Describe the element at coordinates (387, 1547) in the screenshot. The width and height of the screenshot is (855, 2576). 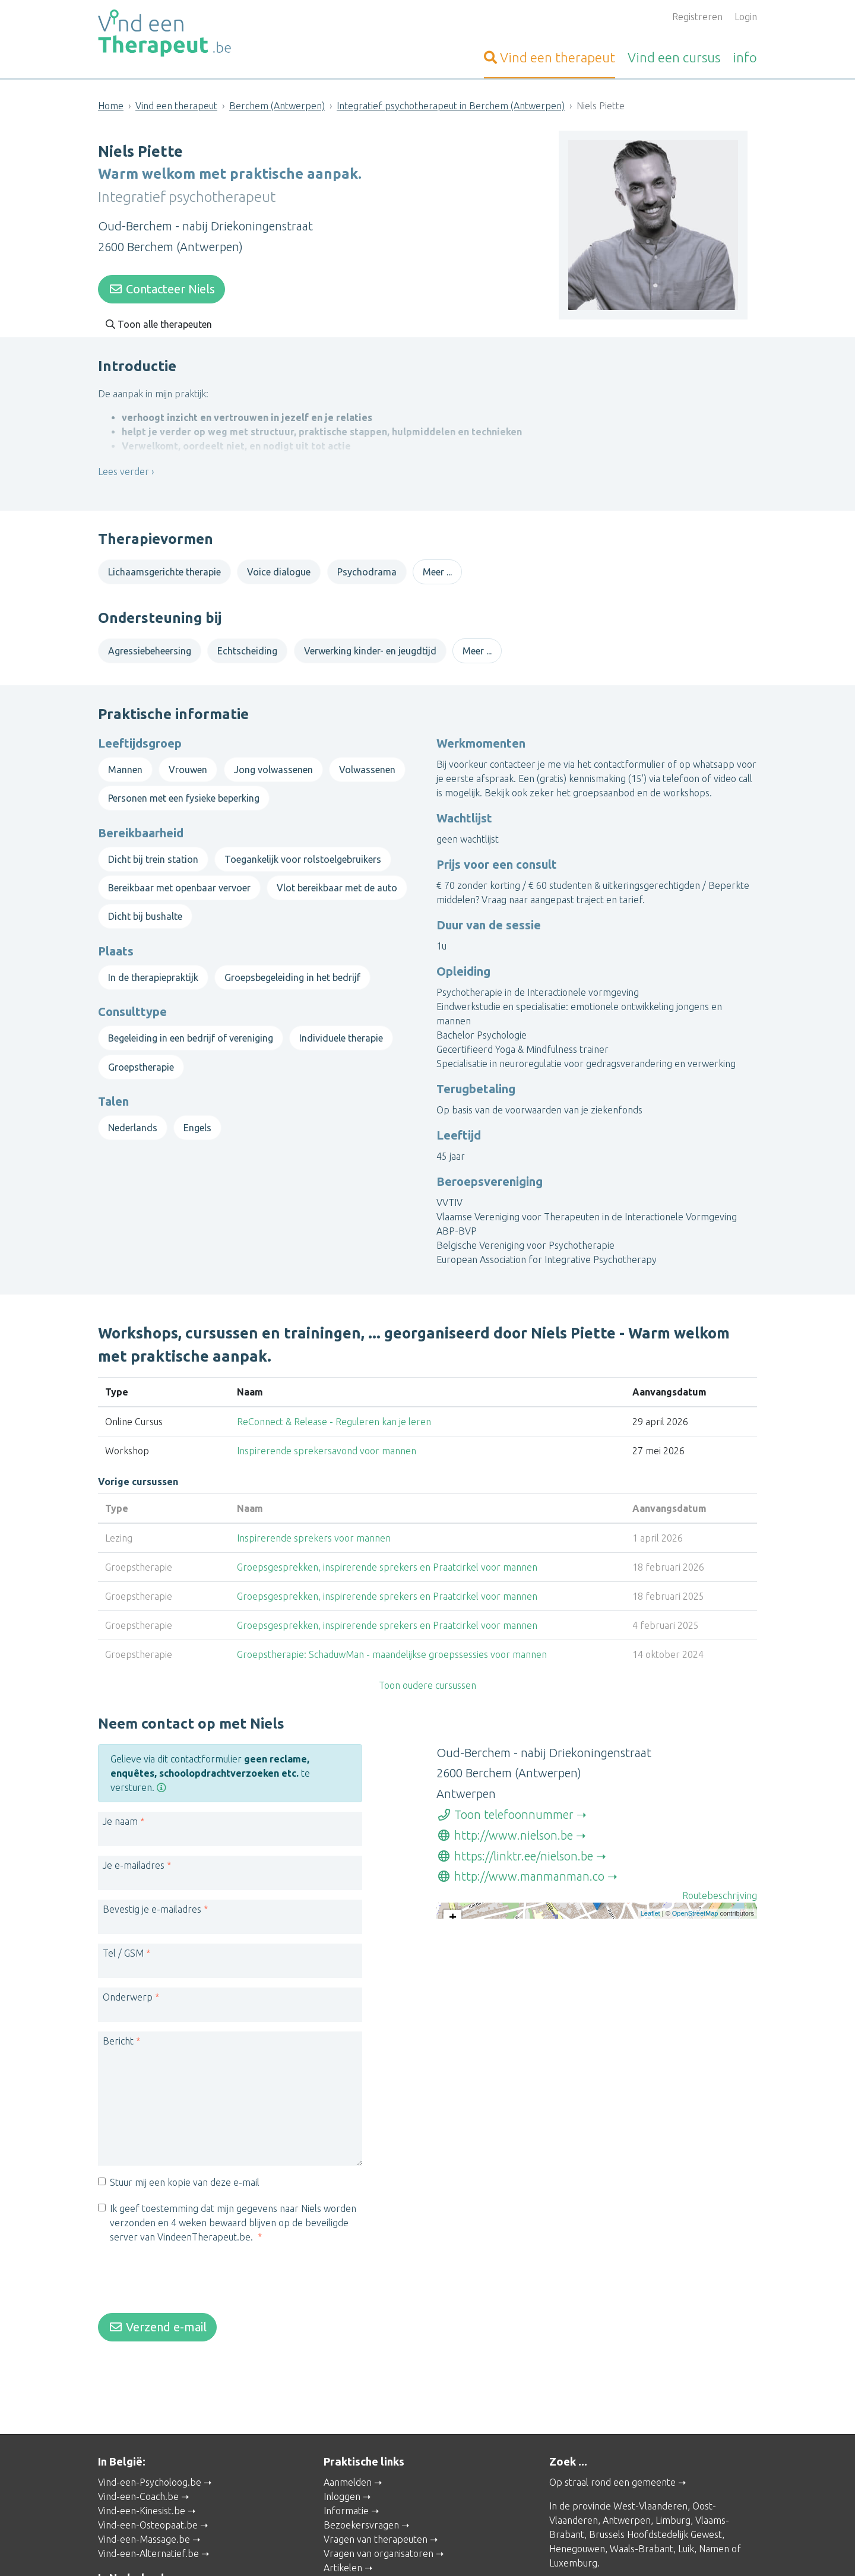
I see `Groepsgesprekken, inspirerende sprekers en Praatcirkel voor mannen` at that location.